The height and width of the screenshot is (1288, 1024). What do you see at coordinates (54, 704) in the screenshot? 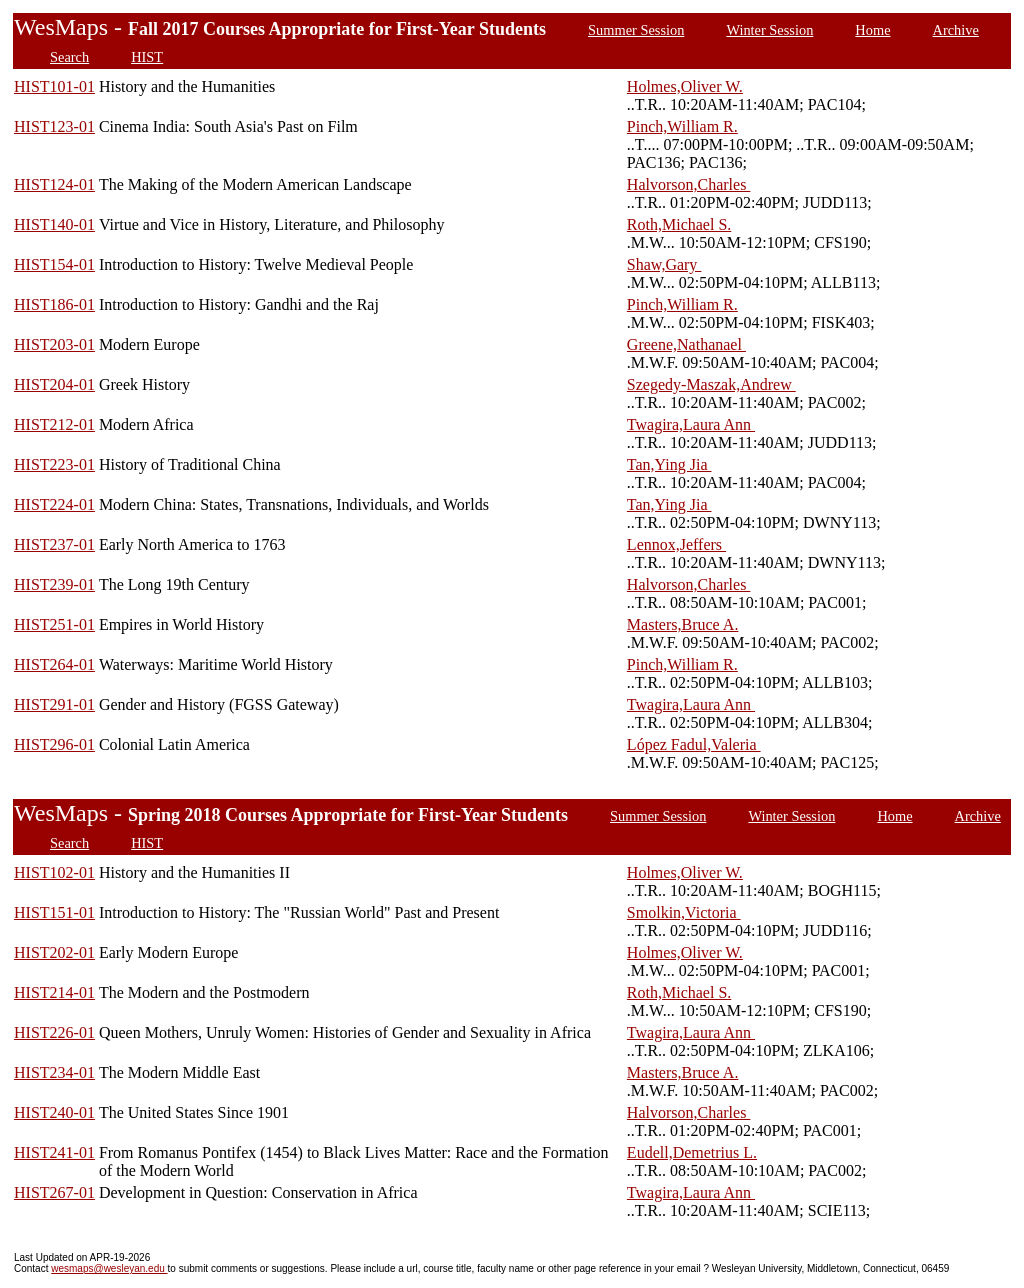
I see `HIST291-01` at bounding box center [54, 704].